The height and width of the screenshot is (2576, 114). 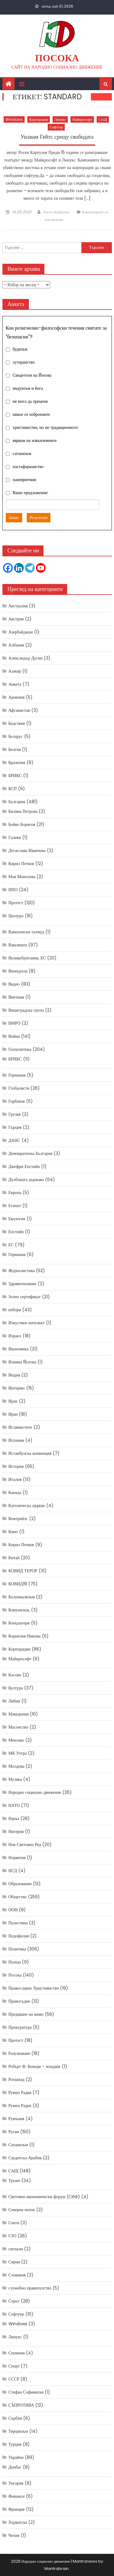 I want to click on Иран, so click(x=13, y=1414).